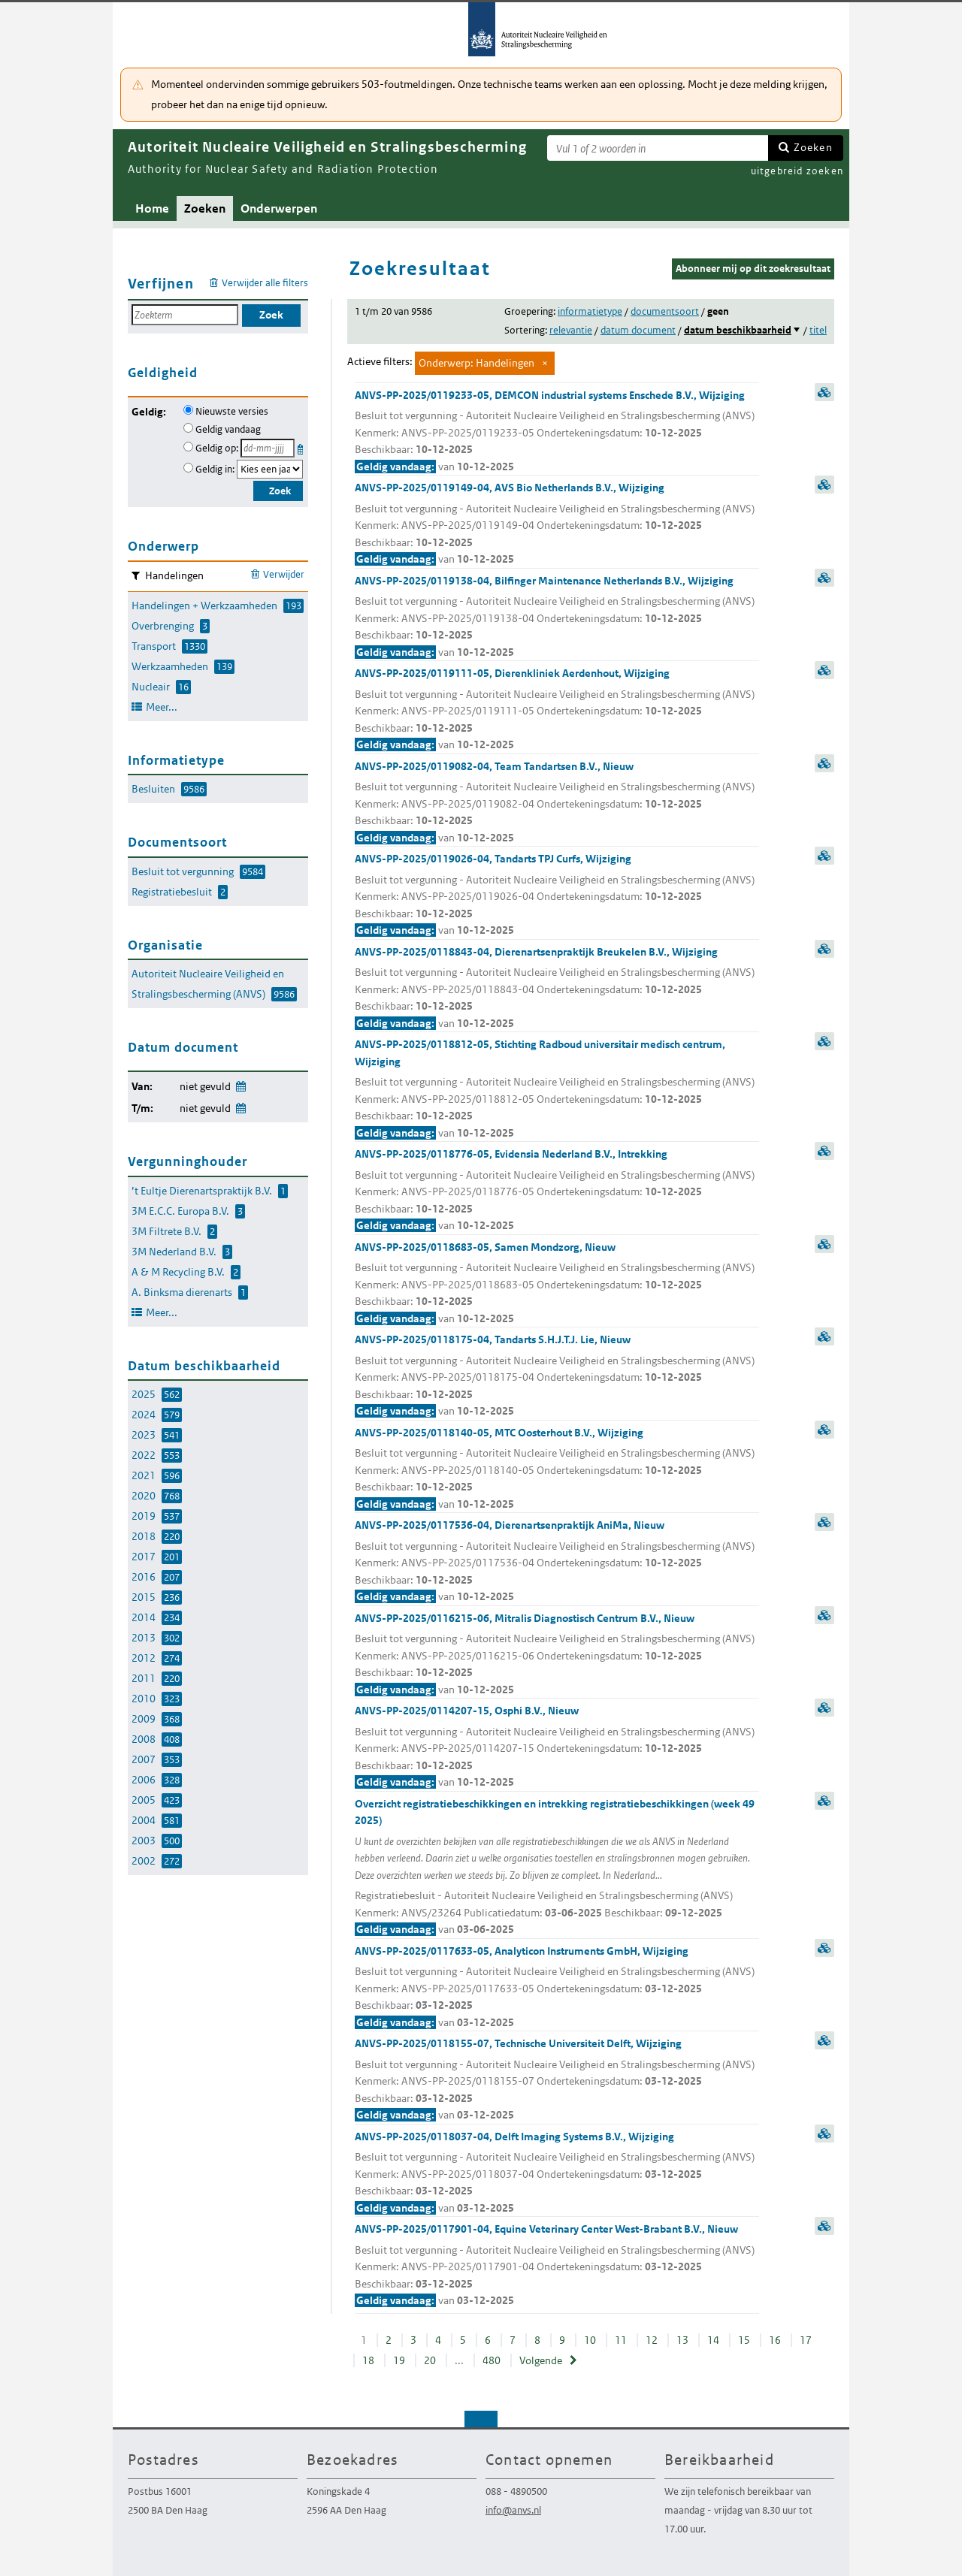  What do you see at coordinates (430, 2360) in the screenshot?
I see `20` at bounding box center [430, 2360].